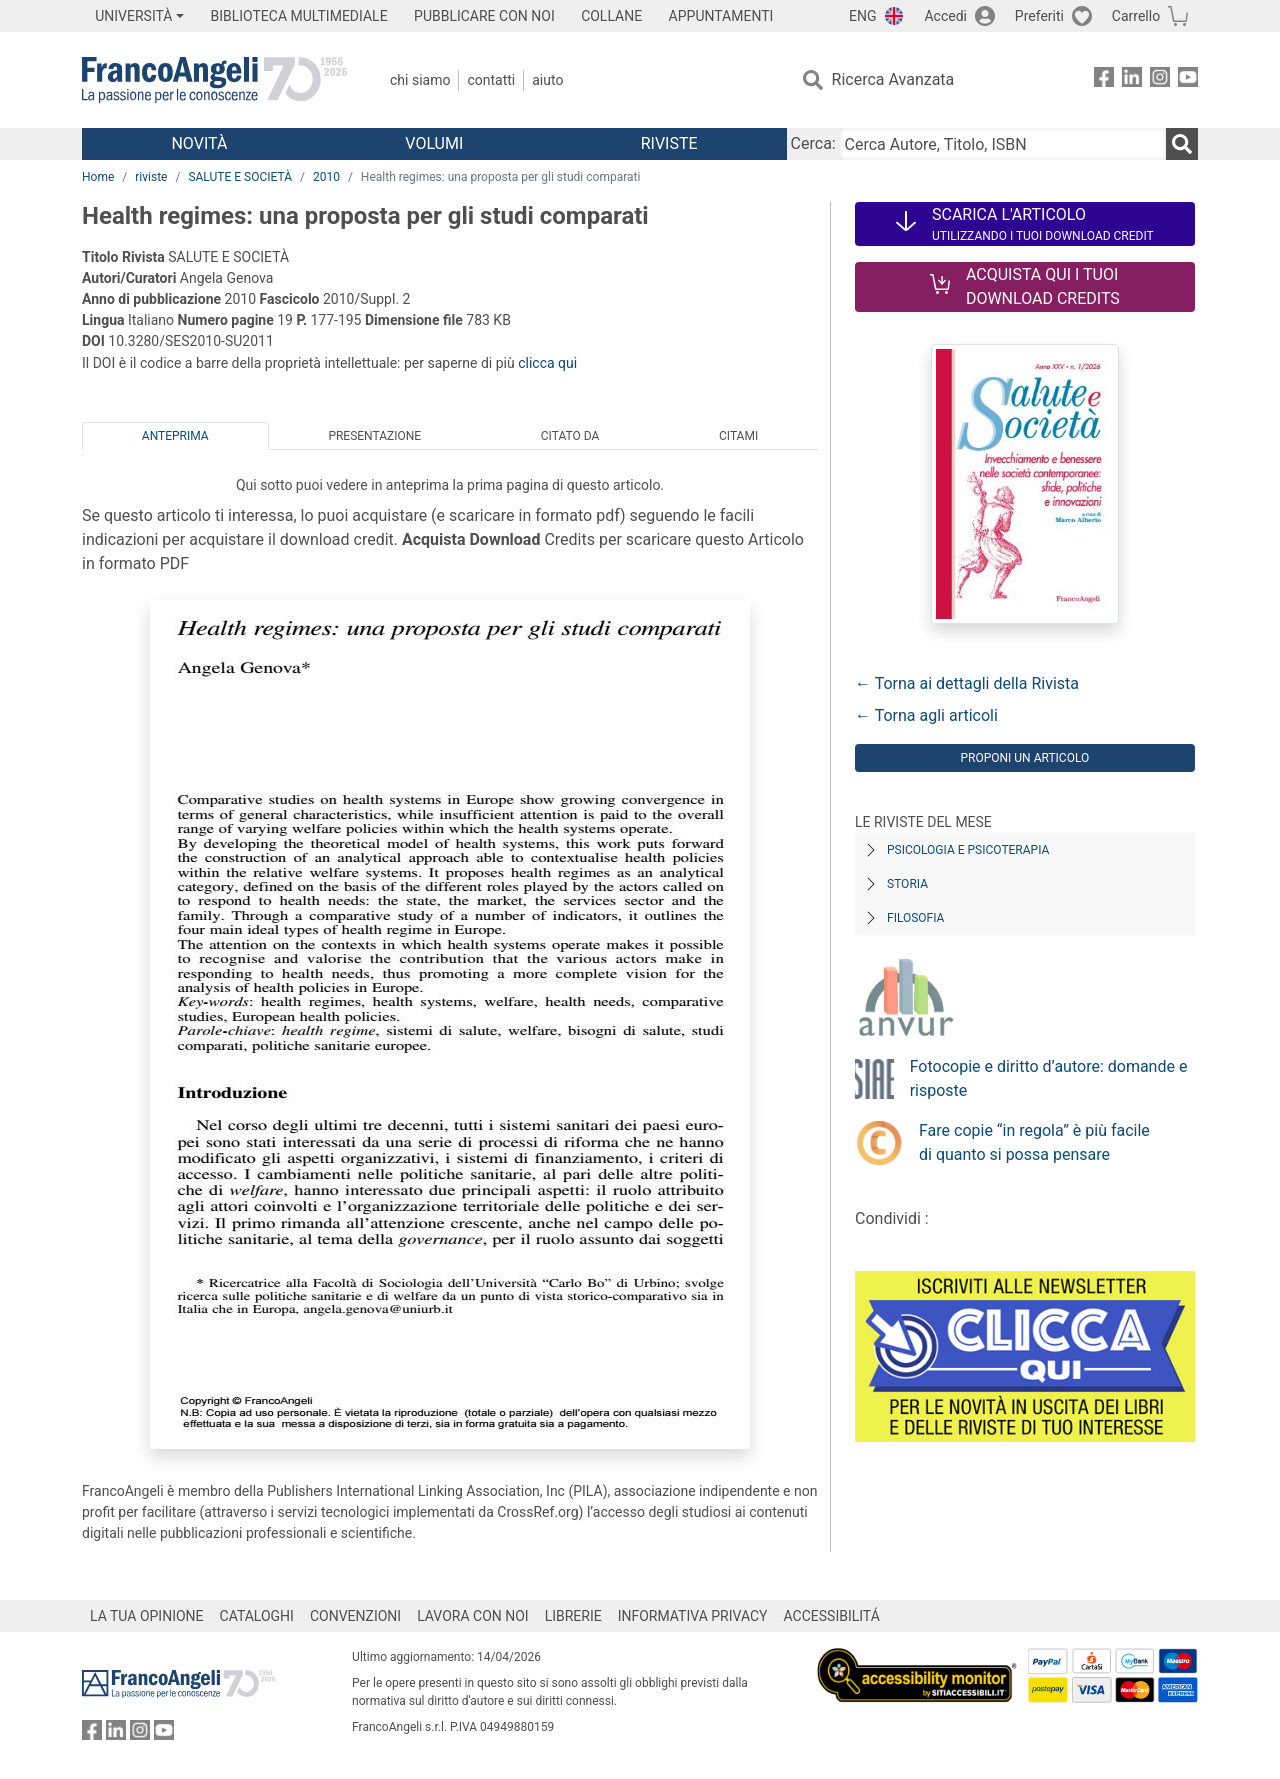 Image resolution: width=1280 pixels, height=1779 pixels. Describe the element at coordinates (1003, 144) in the screenshot. I see `[Cerca Autore, Titolo, ISBN]` at that location.